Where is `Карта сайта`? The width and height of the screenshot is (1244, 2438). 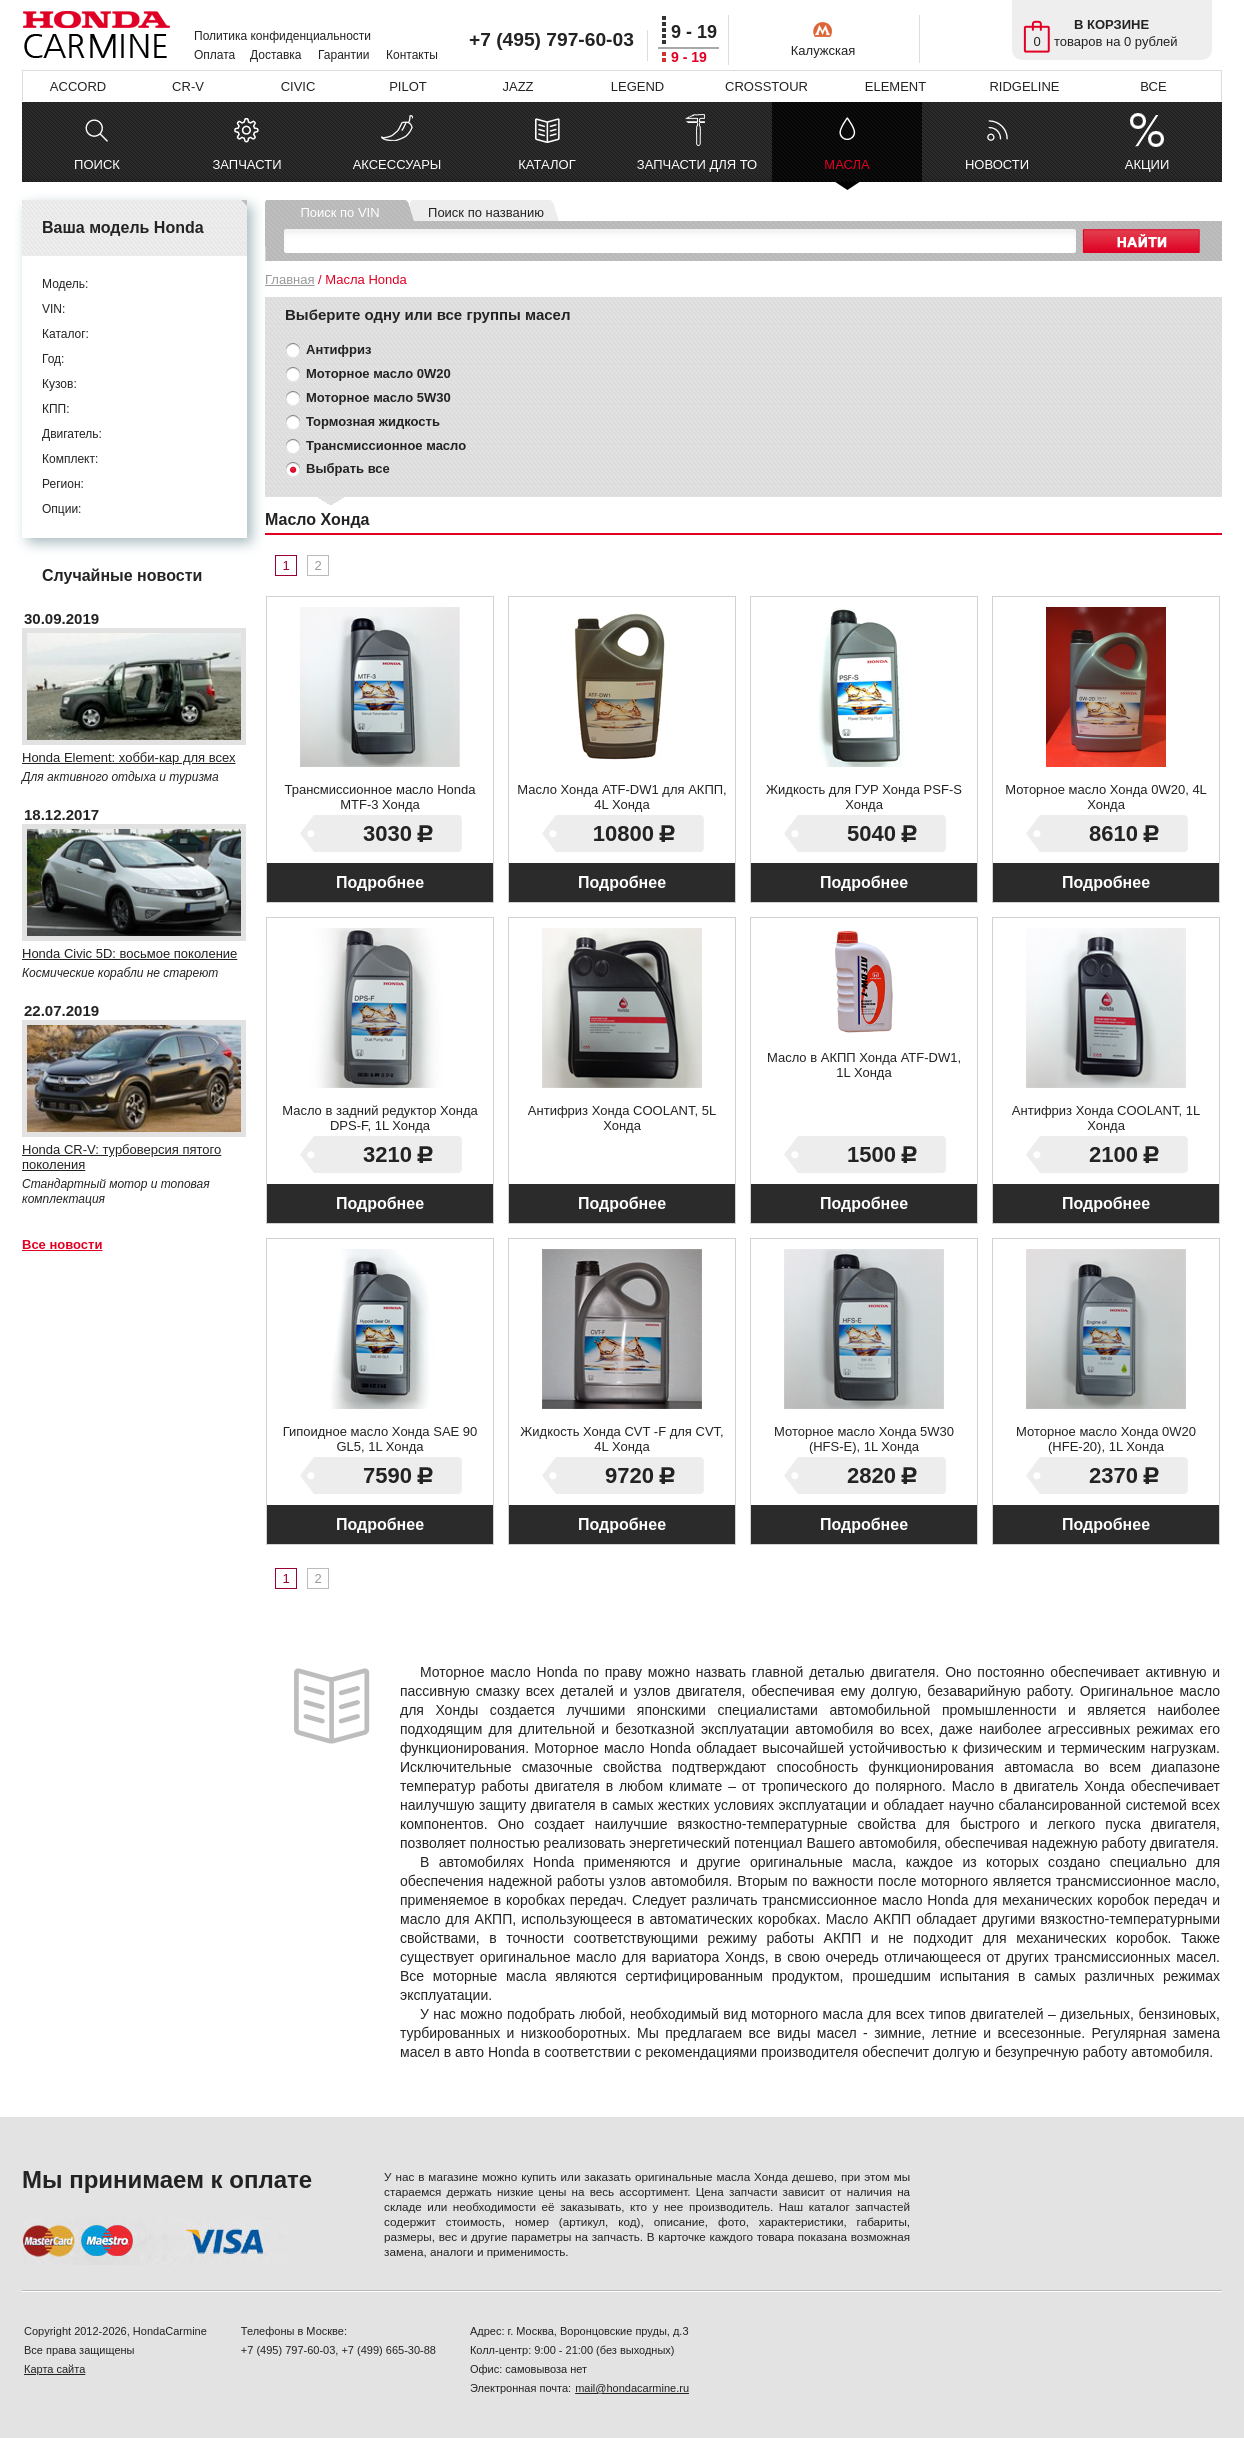
Карта сайта is located at coordinates (54, 2369).